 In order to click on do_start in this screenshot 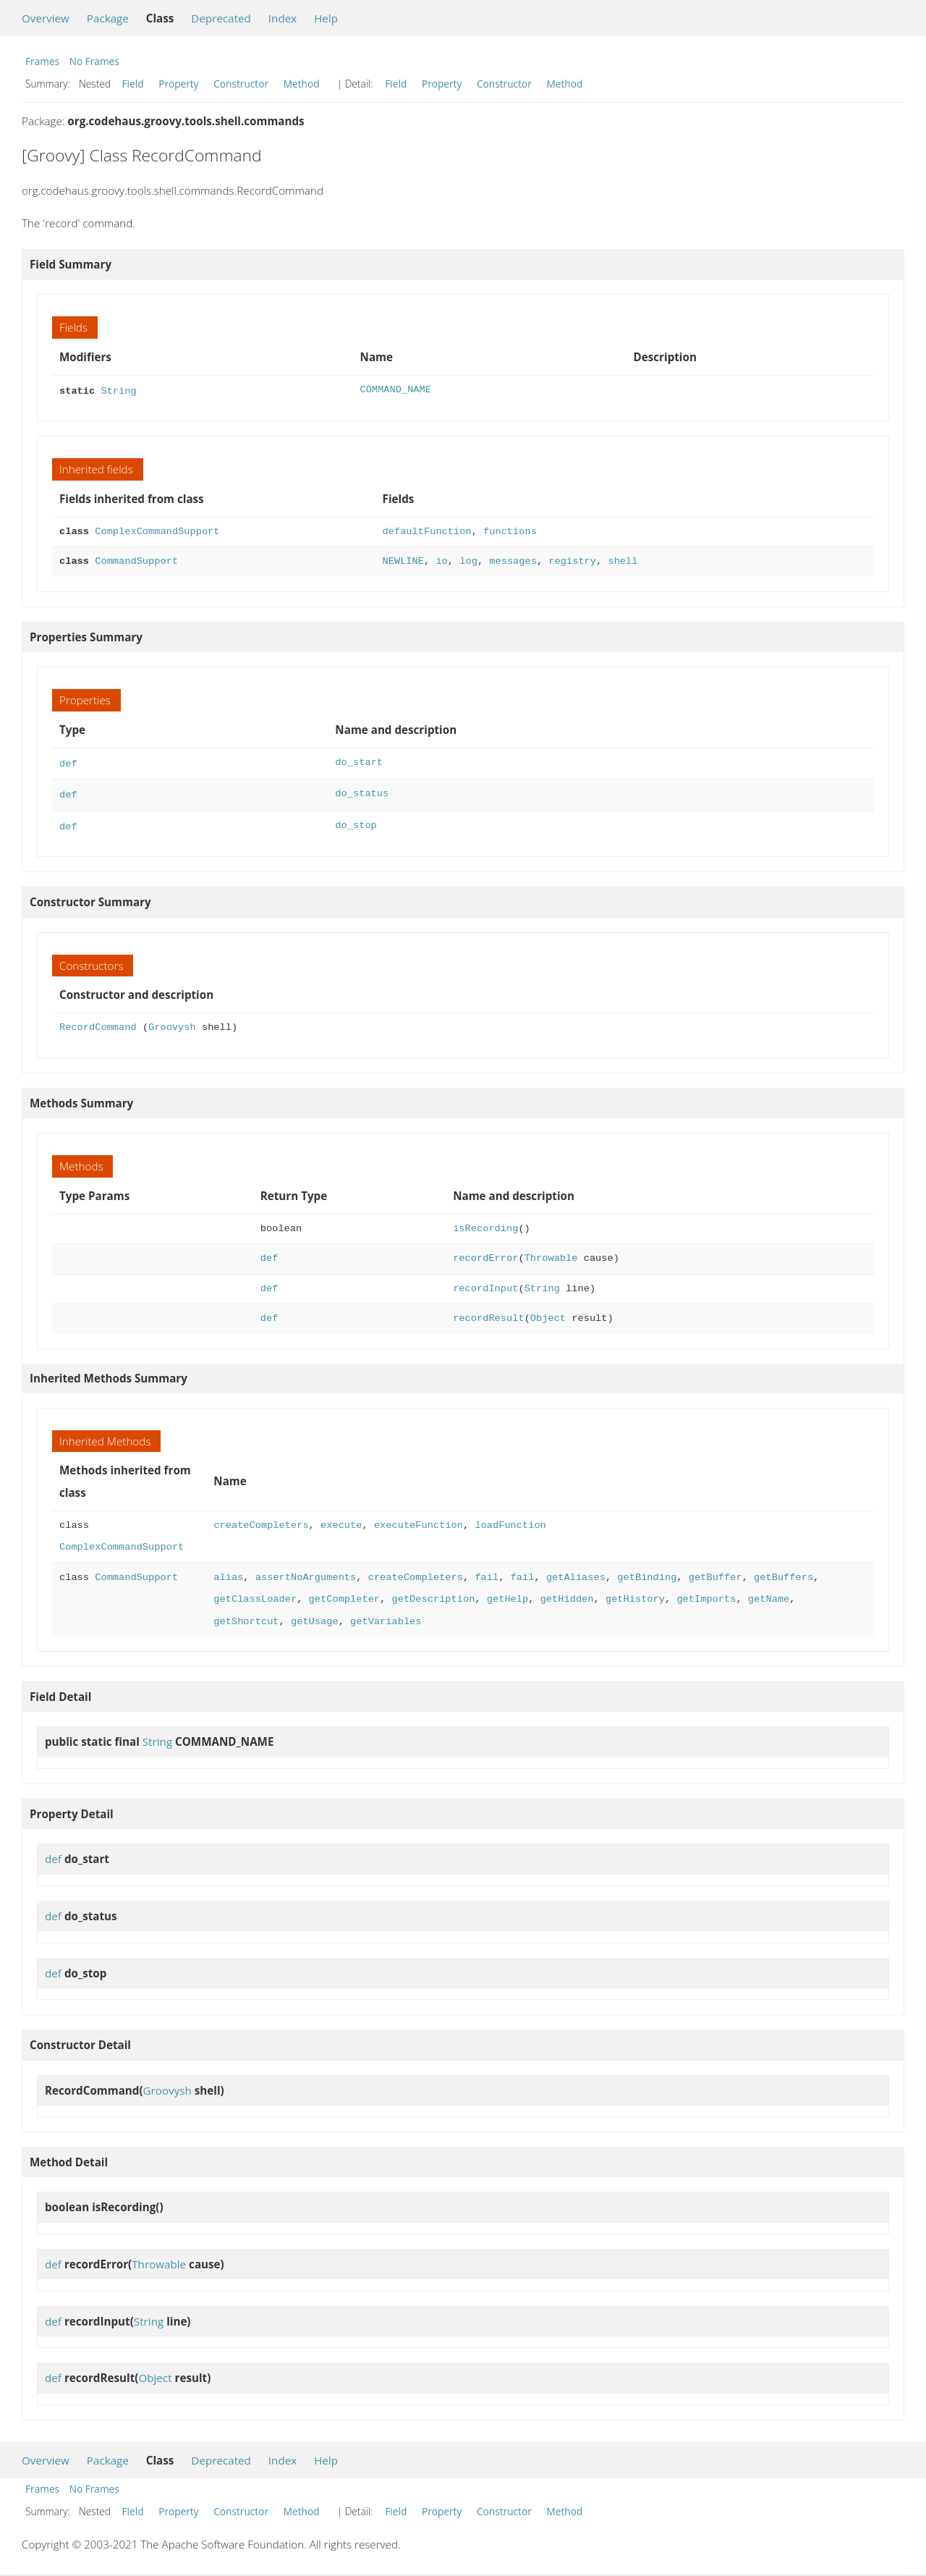, I will do `click(359, 761)`.